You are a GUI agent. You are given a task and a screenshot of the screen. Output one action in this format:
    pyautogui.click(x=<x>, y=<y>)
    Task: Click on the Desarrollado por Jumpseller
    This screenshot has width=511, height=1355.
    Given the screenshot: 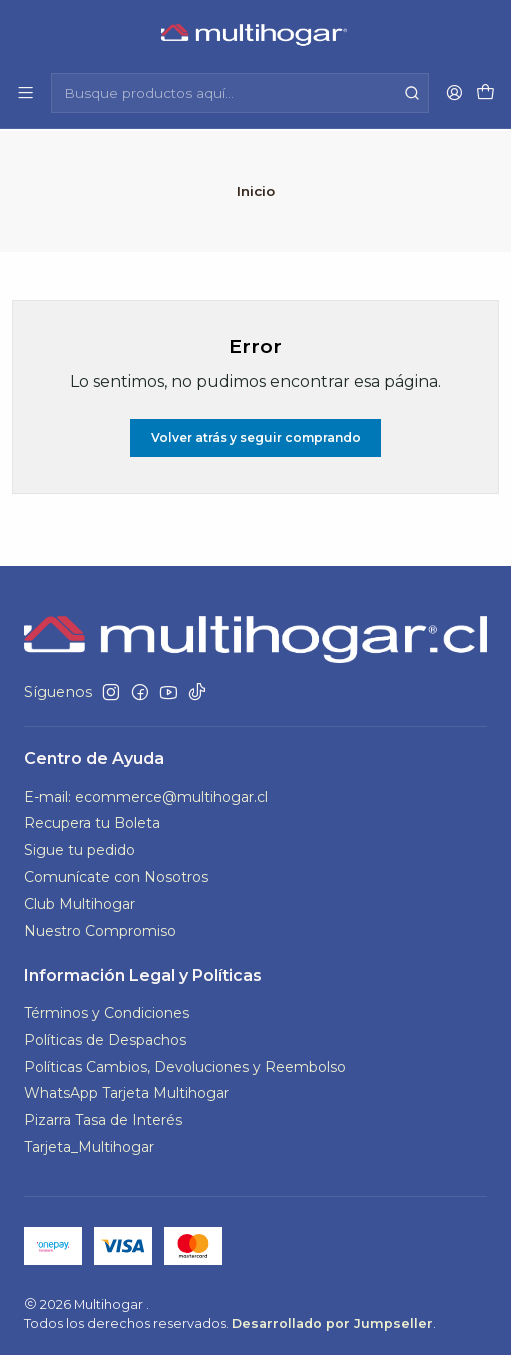 What is the action you would take?
    pyautogui.click(x=332, y=1321)
    